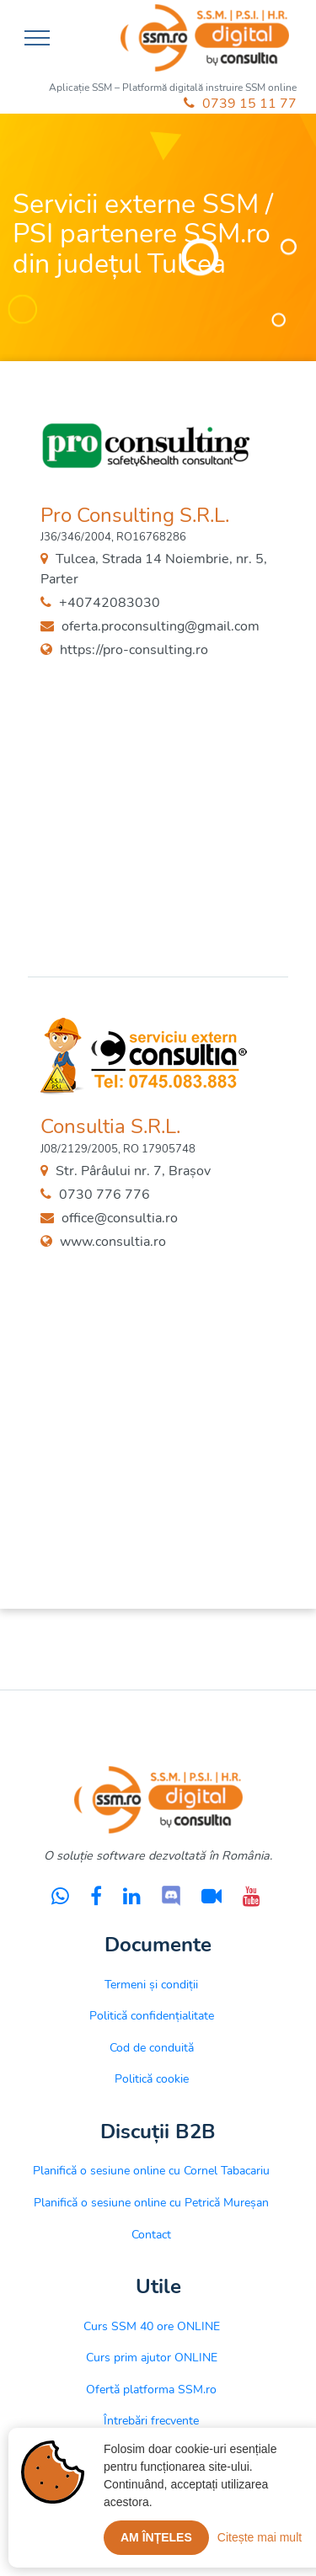 The height and width of the screenshot is (2576, 316). Describe the element at coordinates (151, 1984) in the screenshot. I see `Termeni și condiții` at that location.